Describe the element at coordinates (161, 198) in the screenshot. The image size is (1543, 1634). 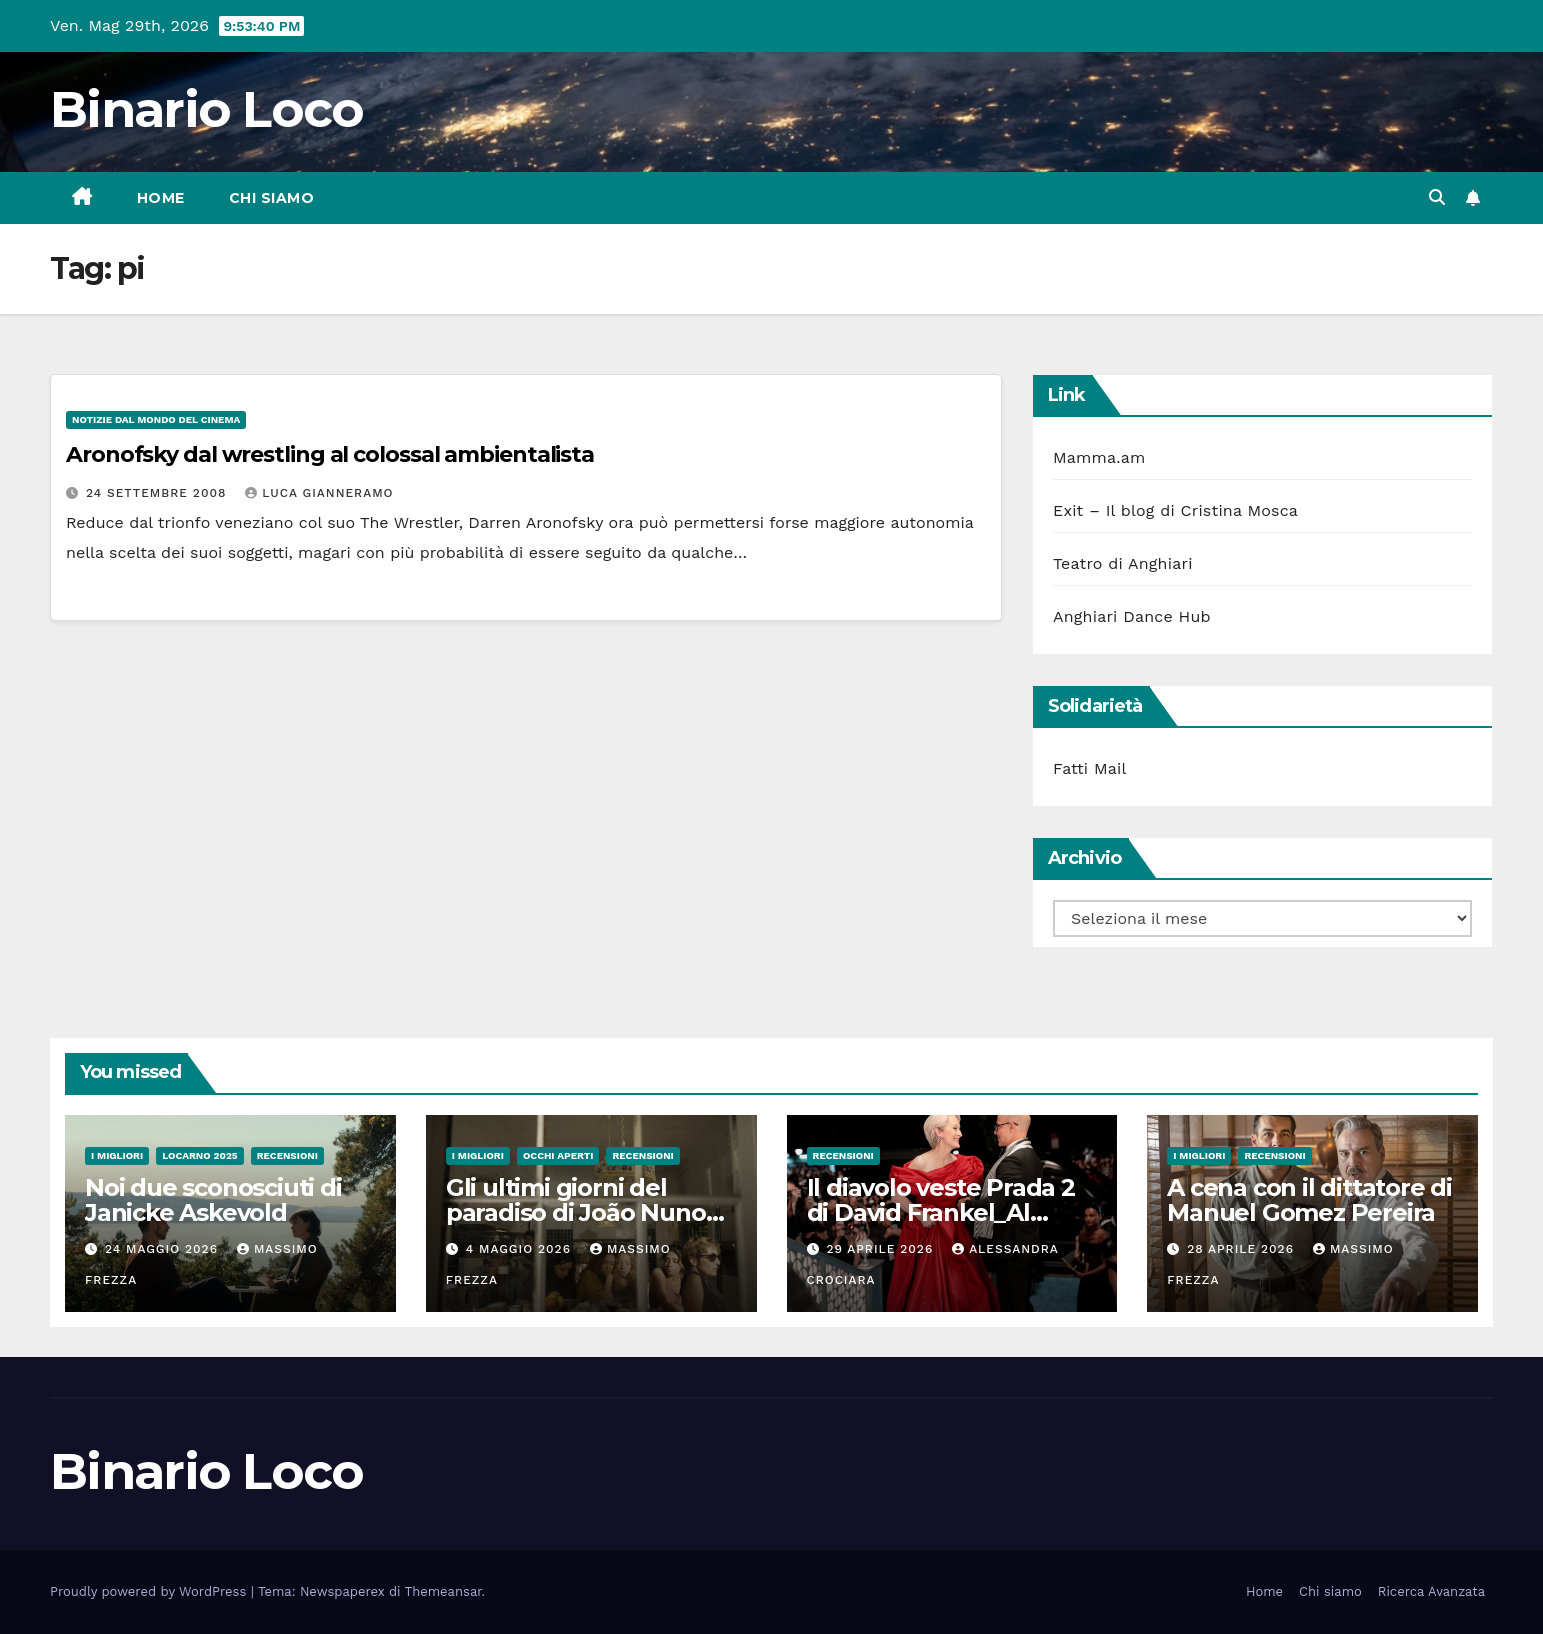
I see `Home` at that location.